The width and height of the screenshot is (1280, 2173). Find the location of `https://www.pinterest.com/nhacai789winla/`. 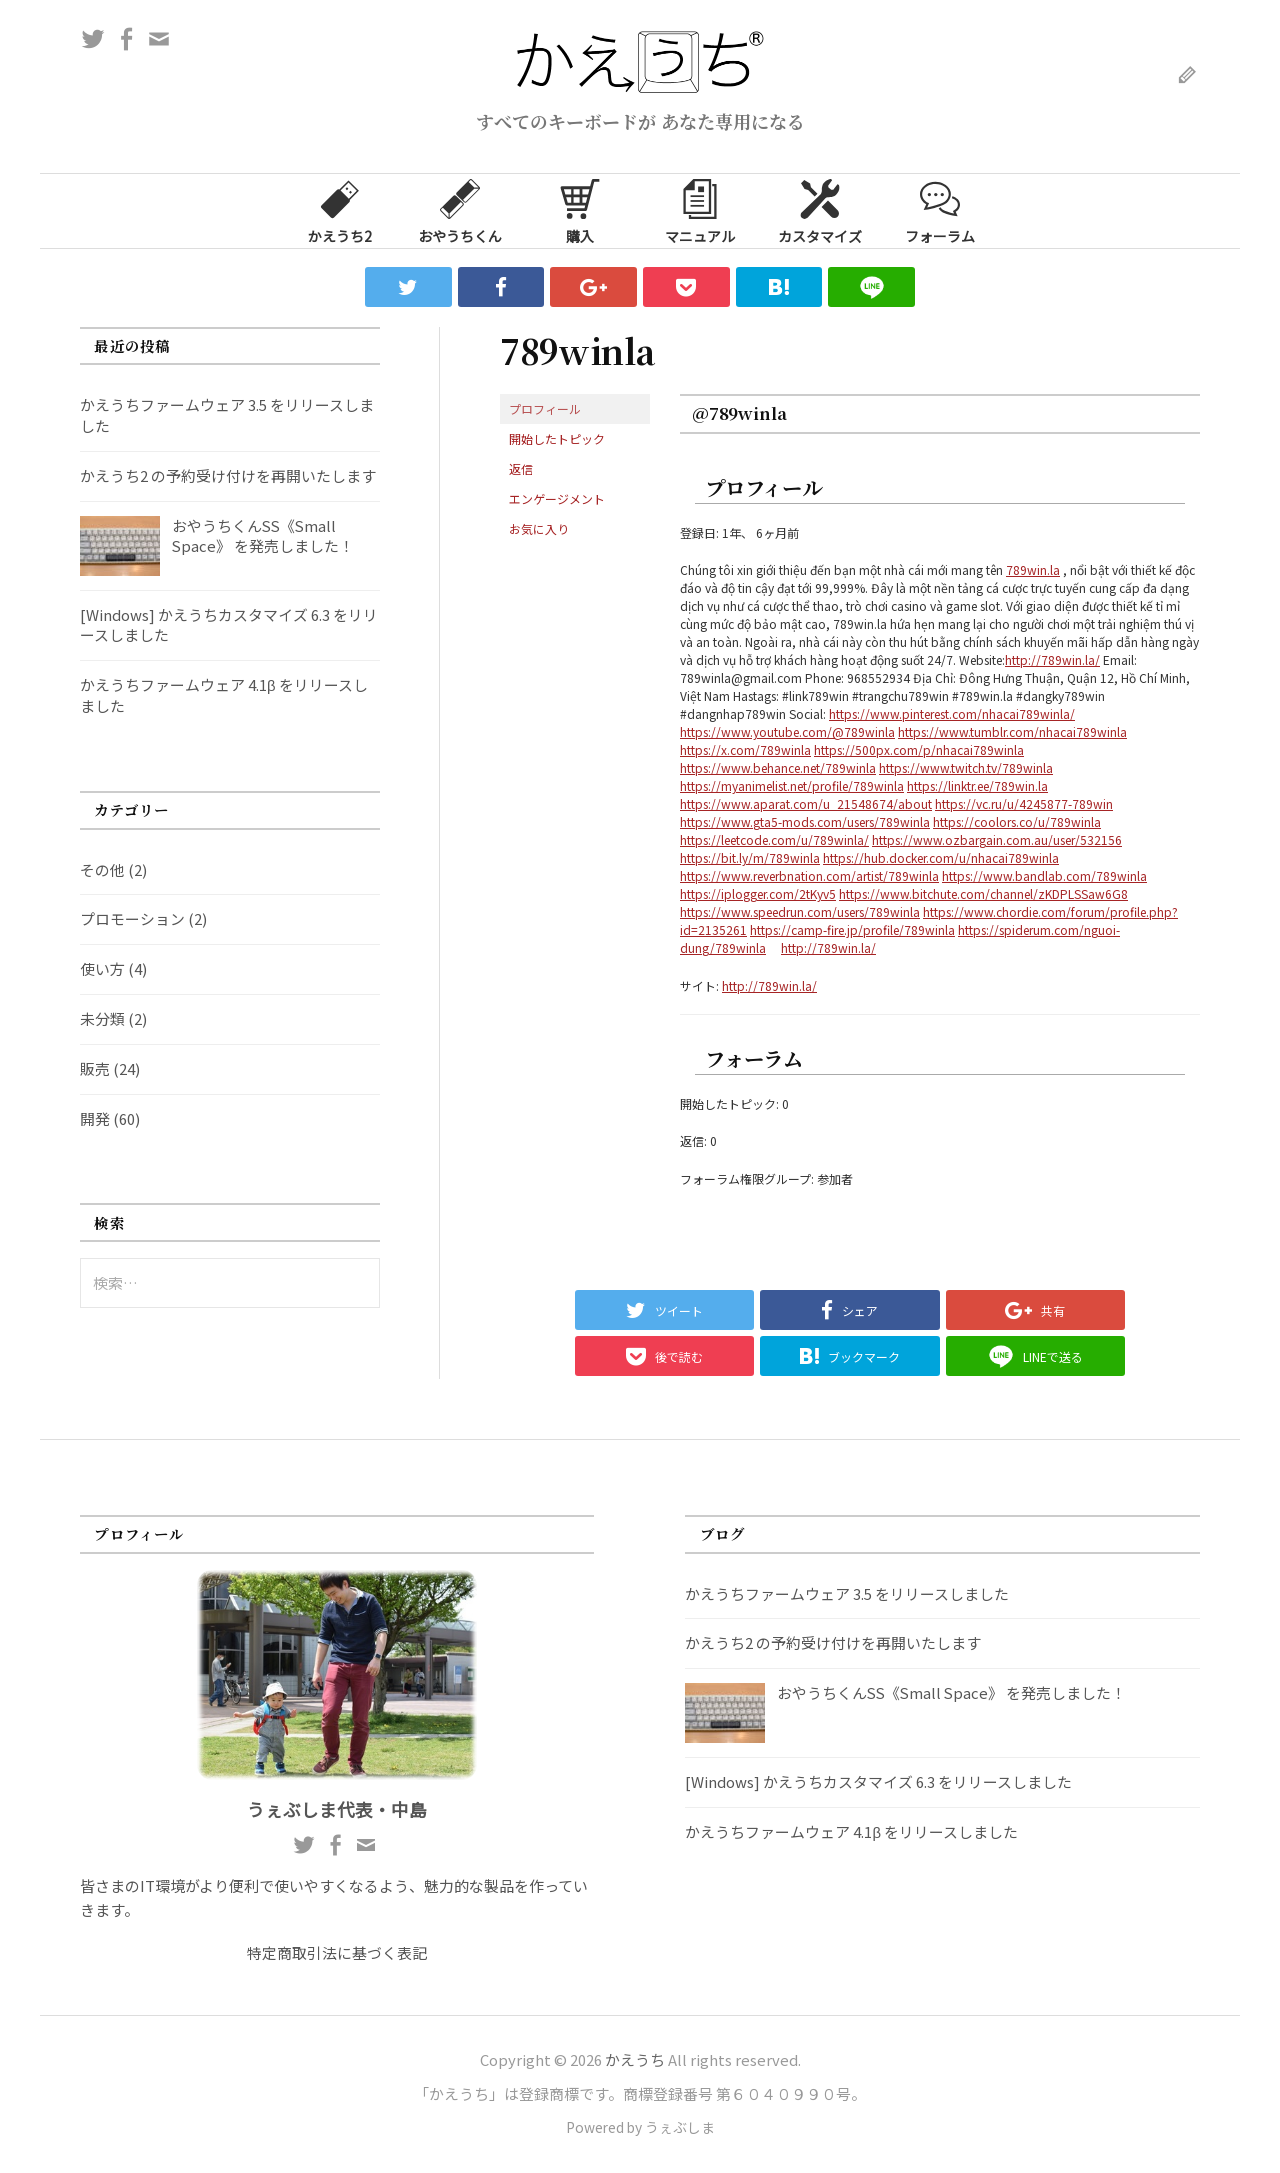

https://www.pinterest.com/nhacai789winla/ is located at coordinates (952, 713).